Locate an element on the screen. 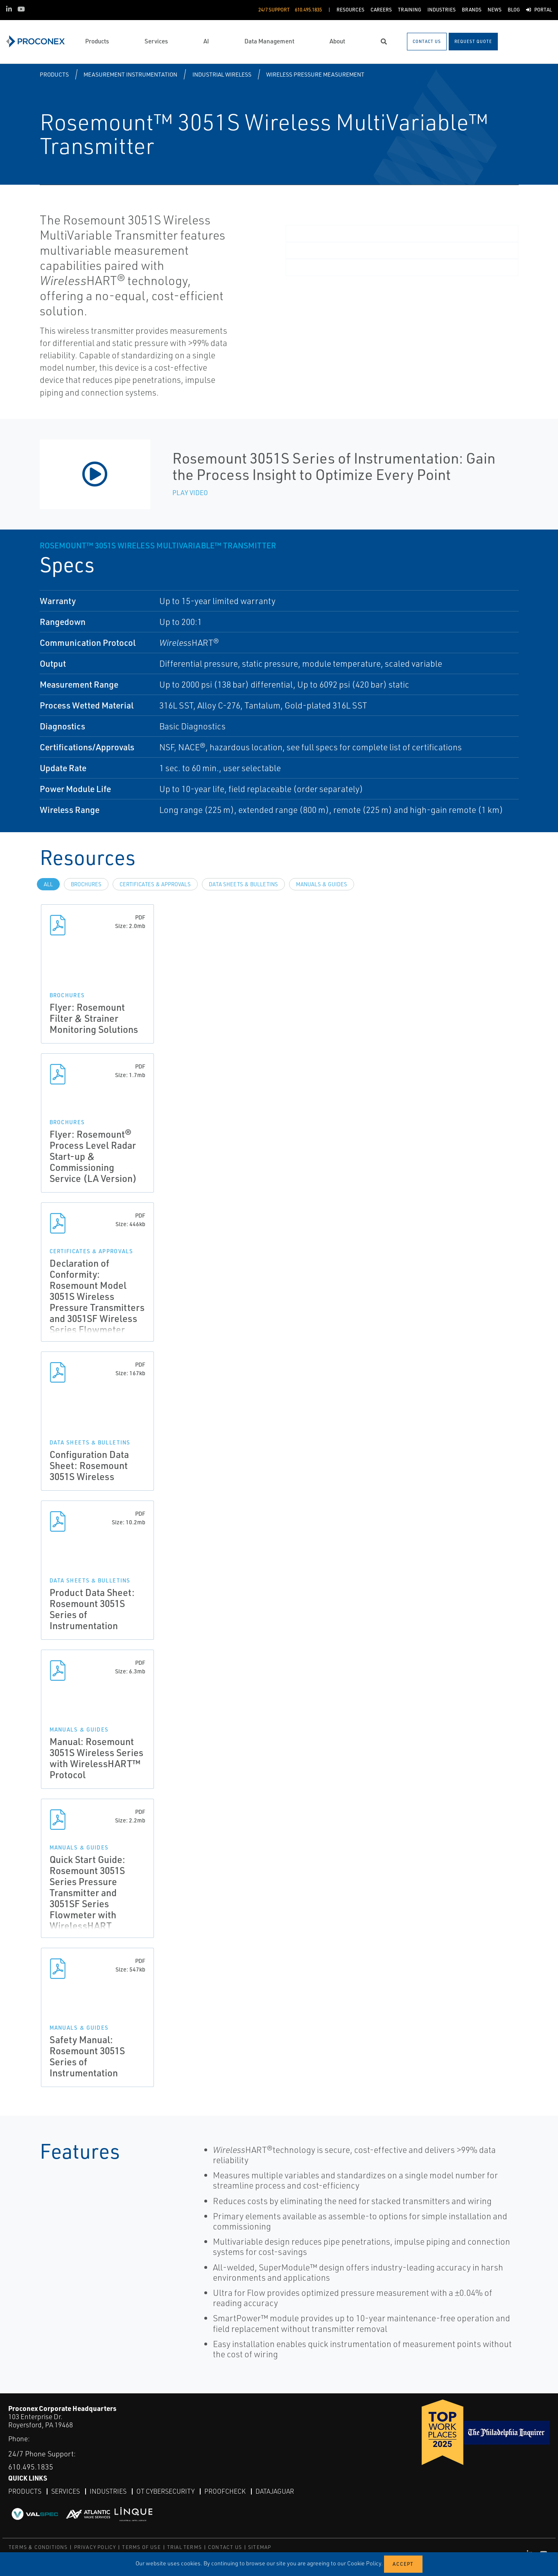 The image size is (558, 2576). PRIVACY POLICY is located at coordinates (95, 2547).